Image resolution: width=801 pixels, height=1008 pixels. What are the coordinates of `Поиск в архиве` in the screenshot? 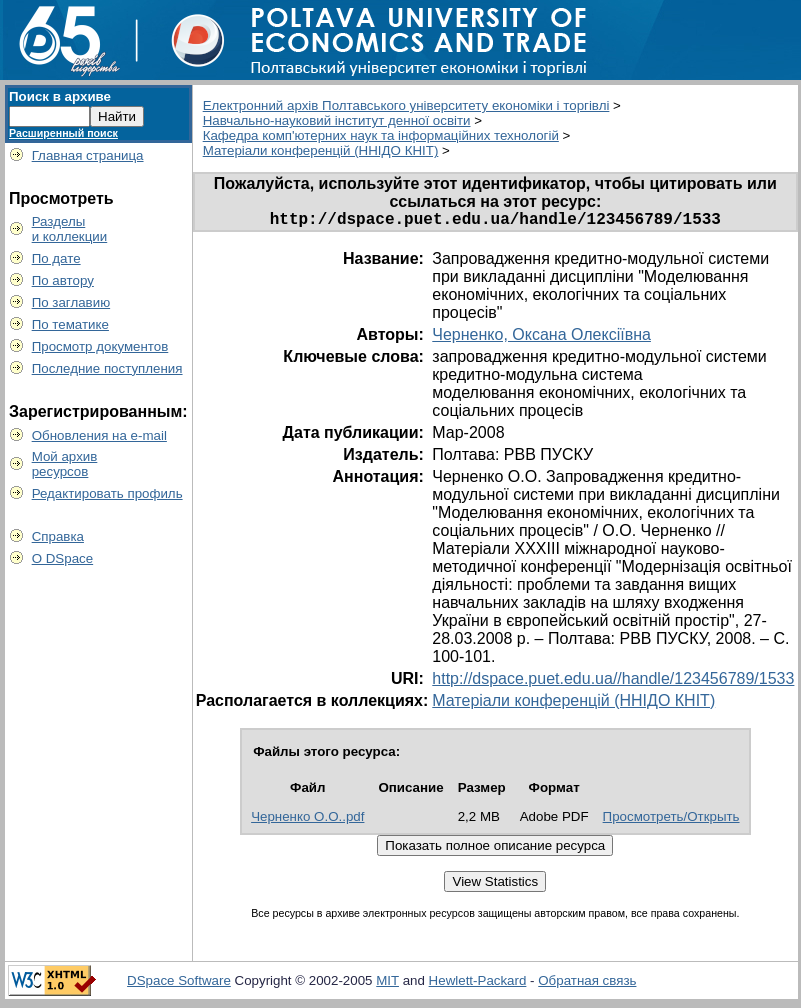 It's located at (60, 96).